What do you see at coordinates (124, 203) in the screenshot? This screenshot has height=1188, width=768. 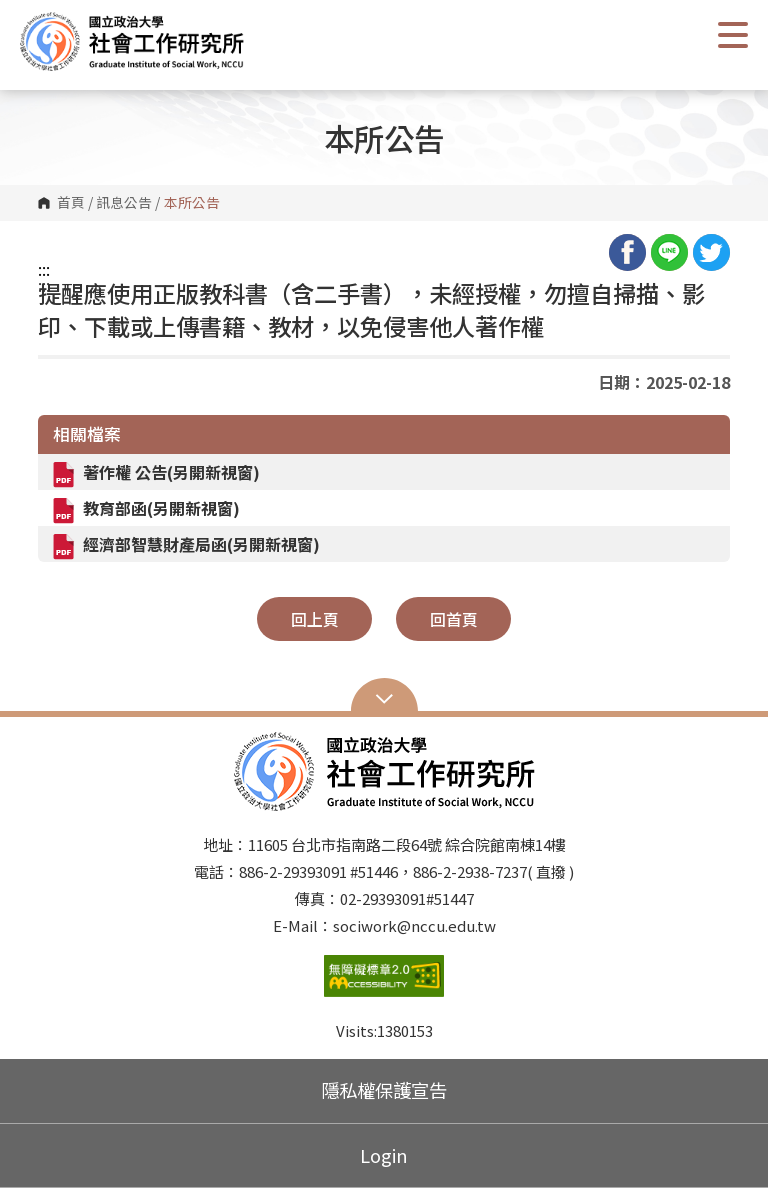 I see `訊息公告` at bounding box center [124, 203].